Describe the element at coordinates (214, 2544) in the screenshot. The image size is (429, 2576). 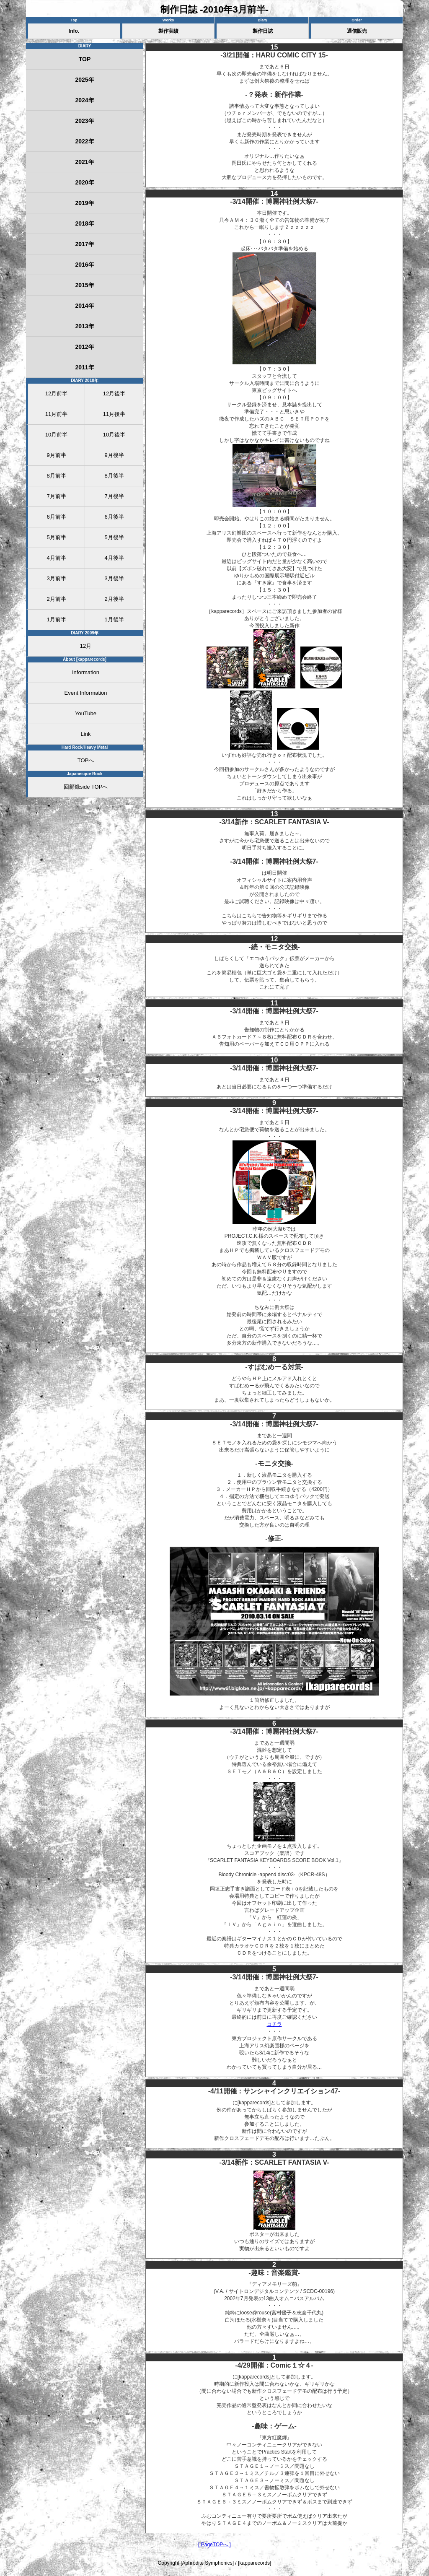
I see `[ PageTOPへ ]` at that location.